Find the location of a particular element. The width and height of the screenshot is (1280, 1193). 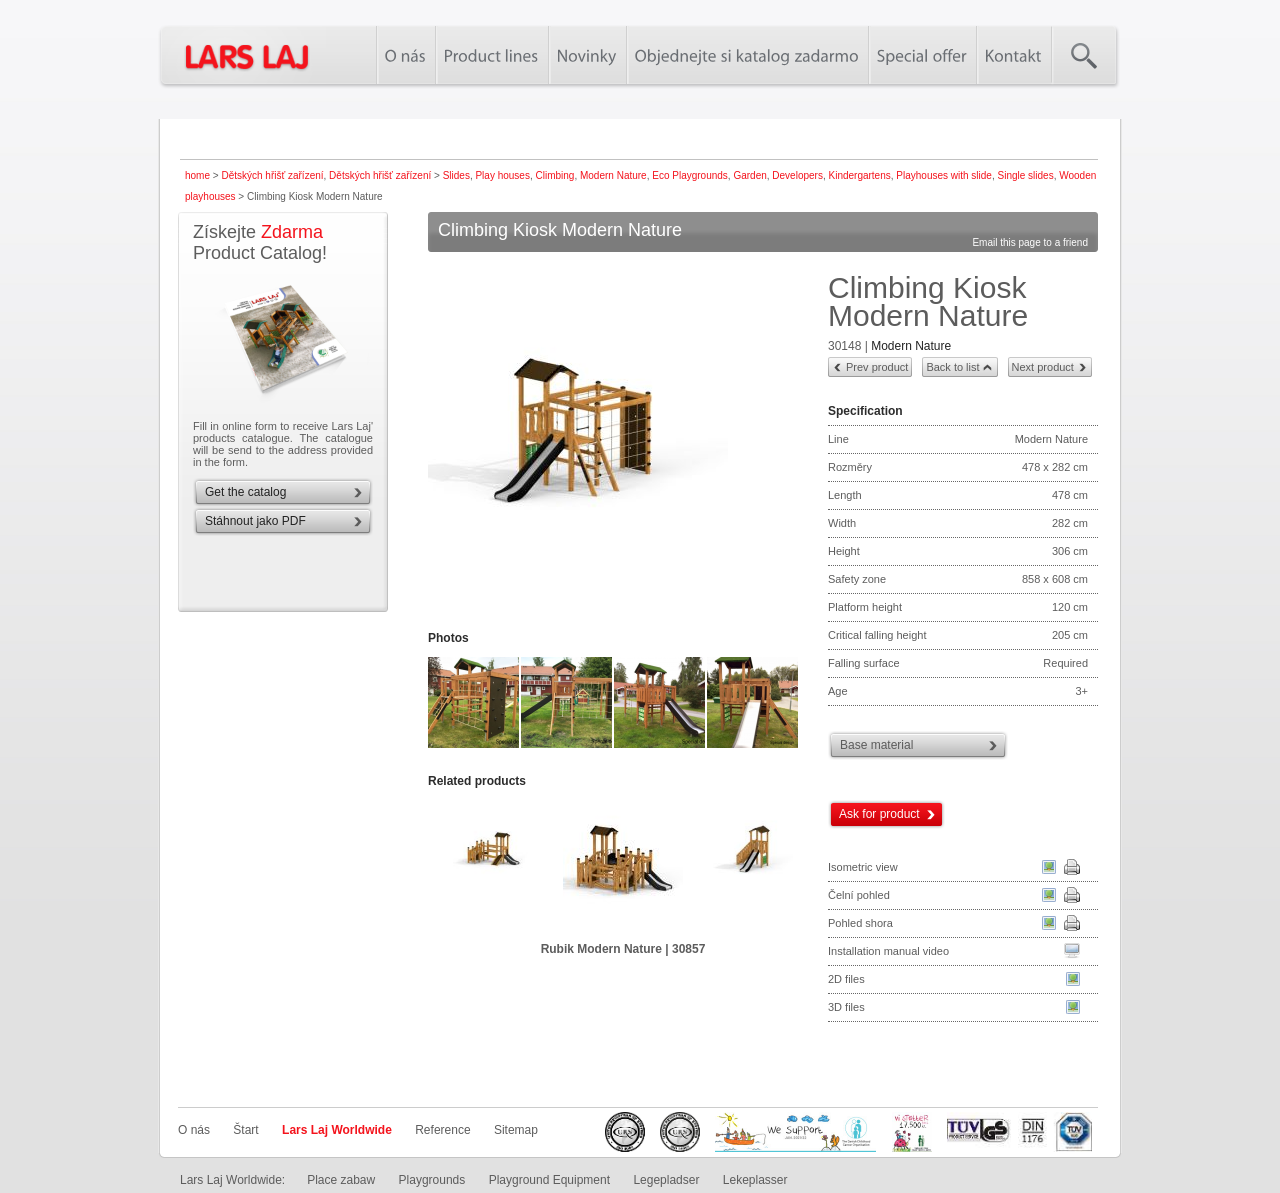

Štart is located at coordinates (245, 1130).